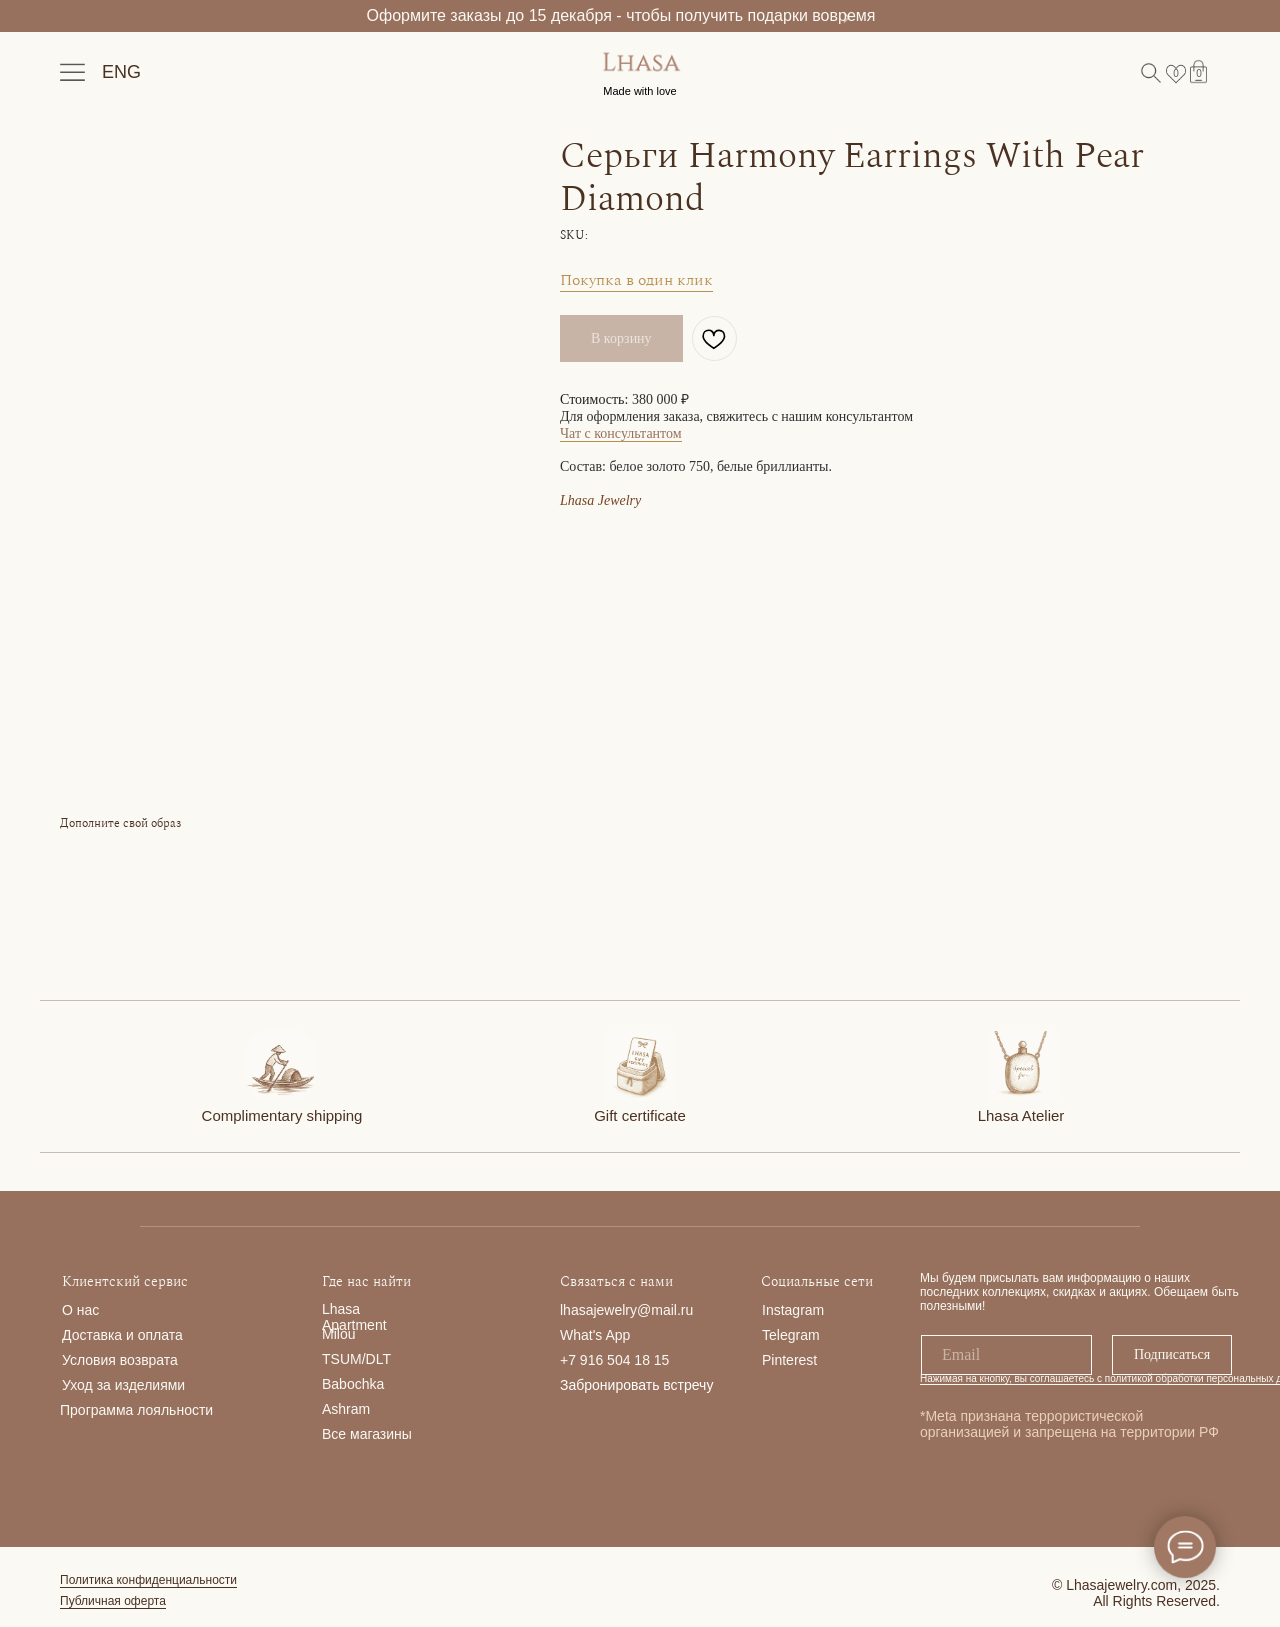 The height and width of the screenshot is (1627, 1280). I want to click on Instagram, so click(793, 1310).